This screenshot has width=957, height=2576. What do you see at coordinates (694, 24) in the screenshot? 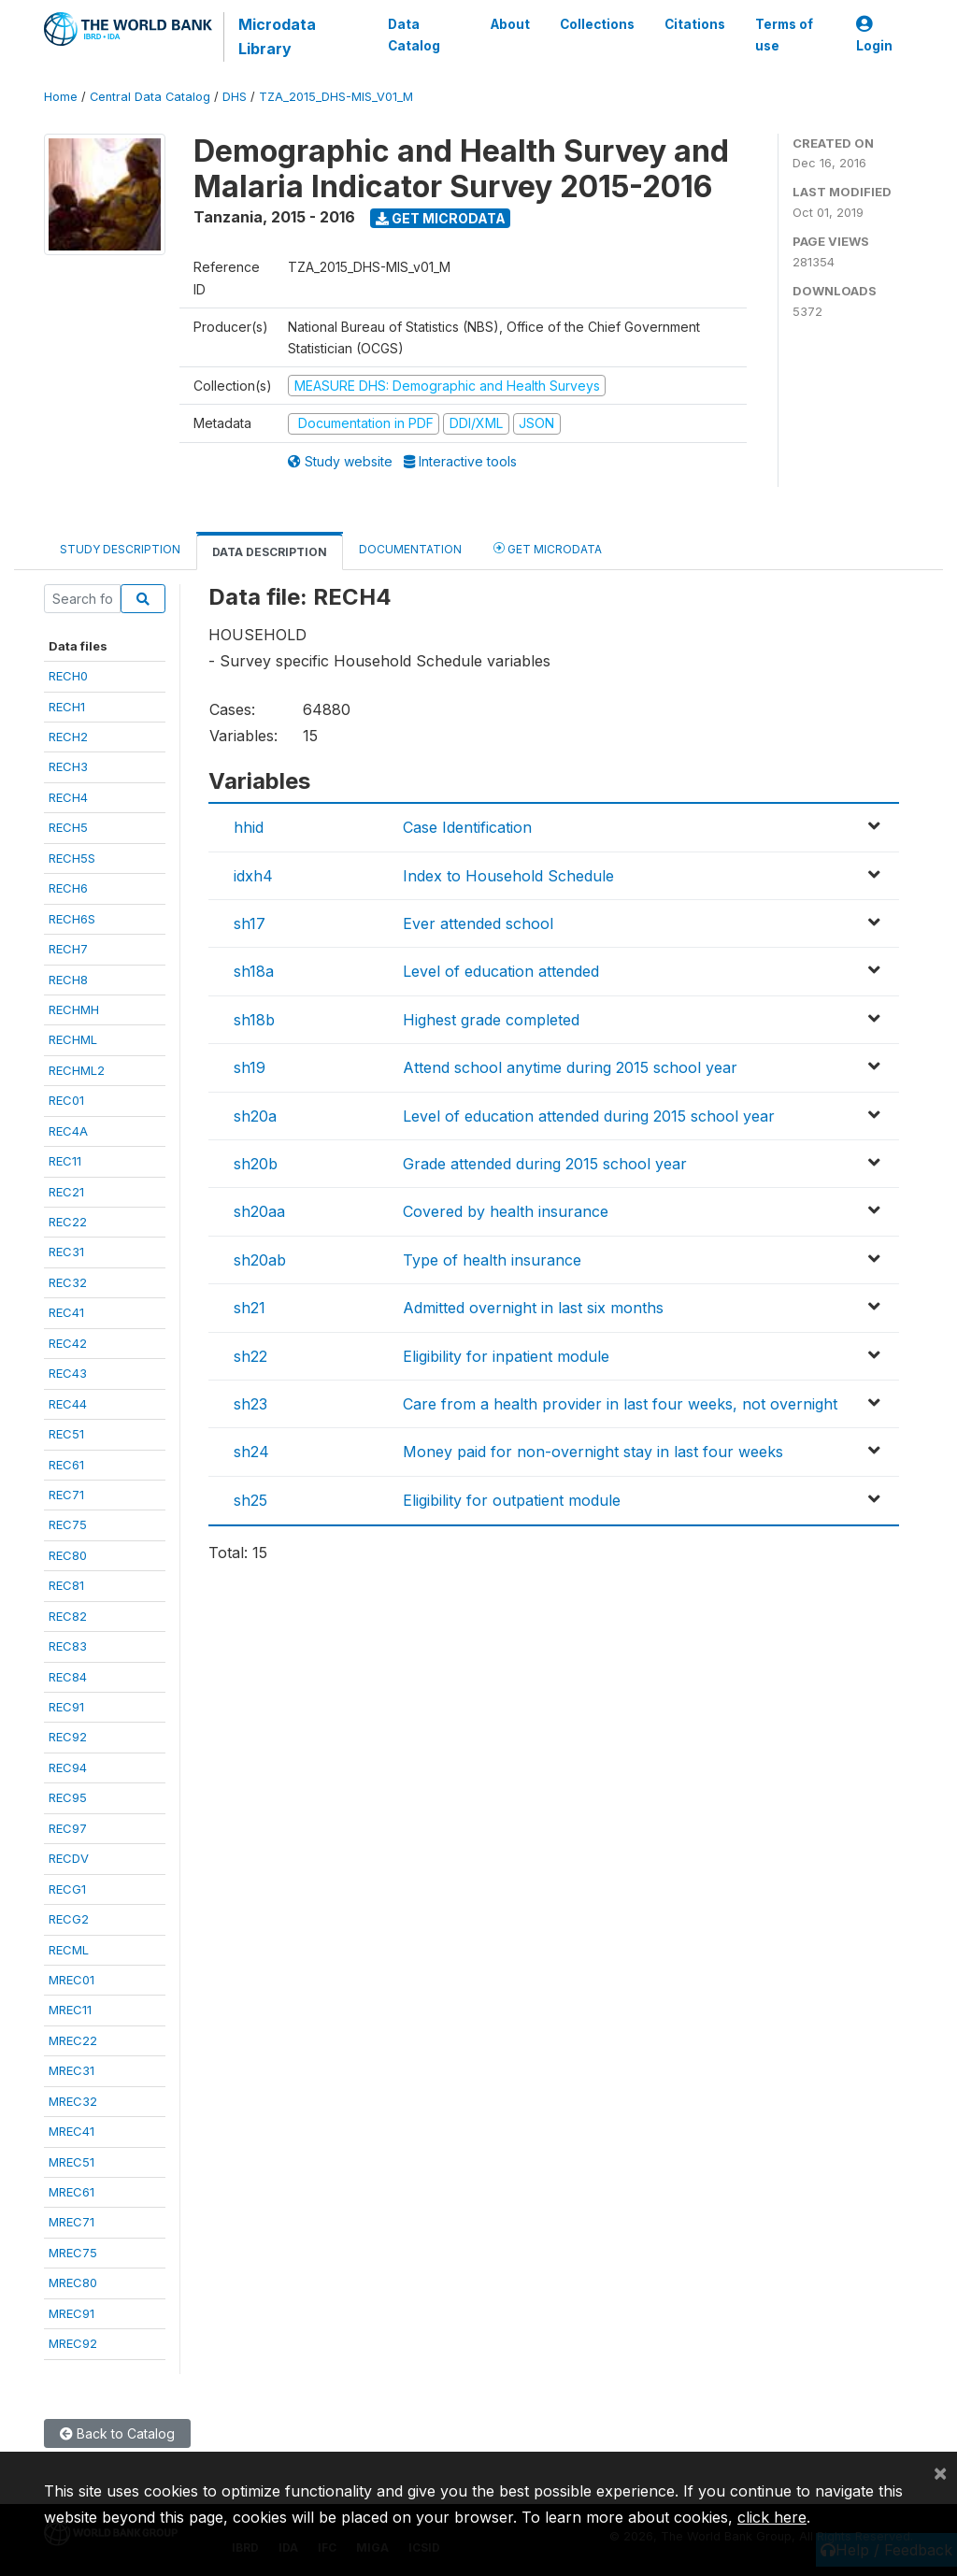
I see `Citations` at bounding box center [694, 24].